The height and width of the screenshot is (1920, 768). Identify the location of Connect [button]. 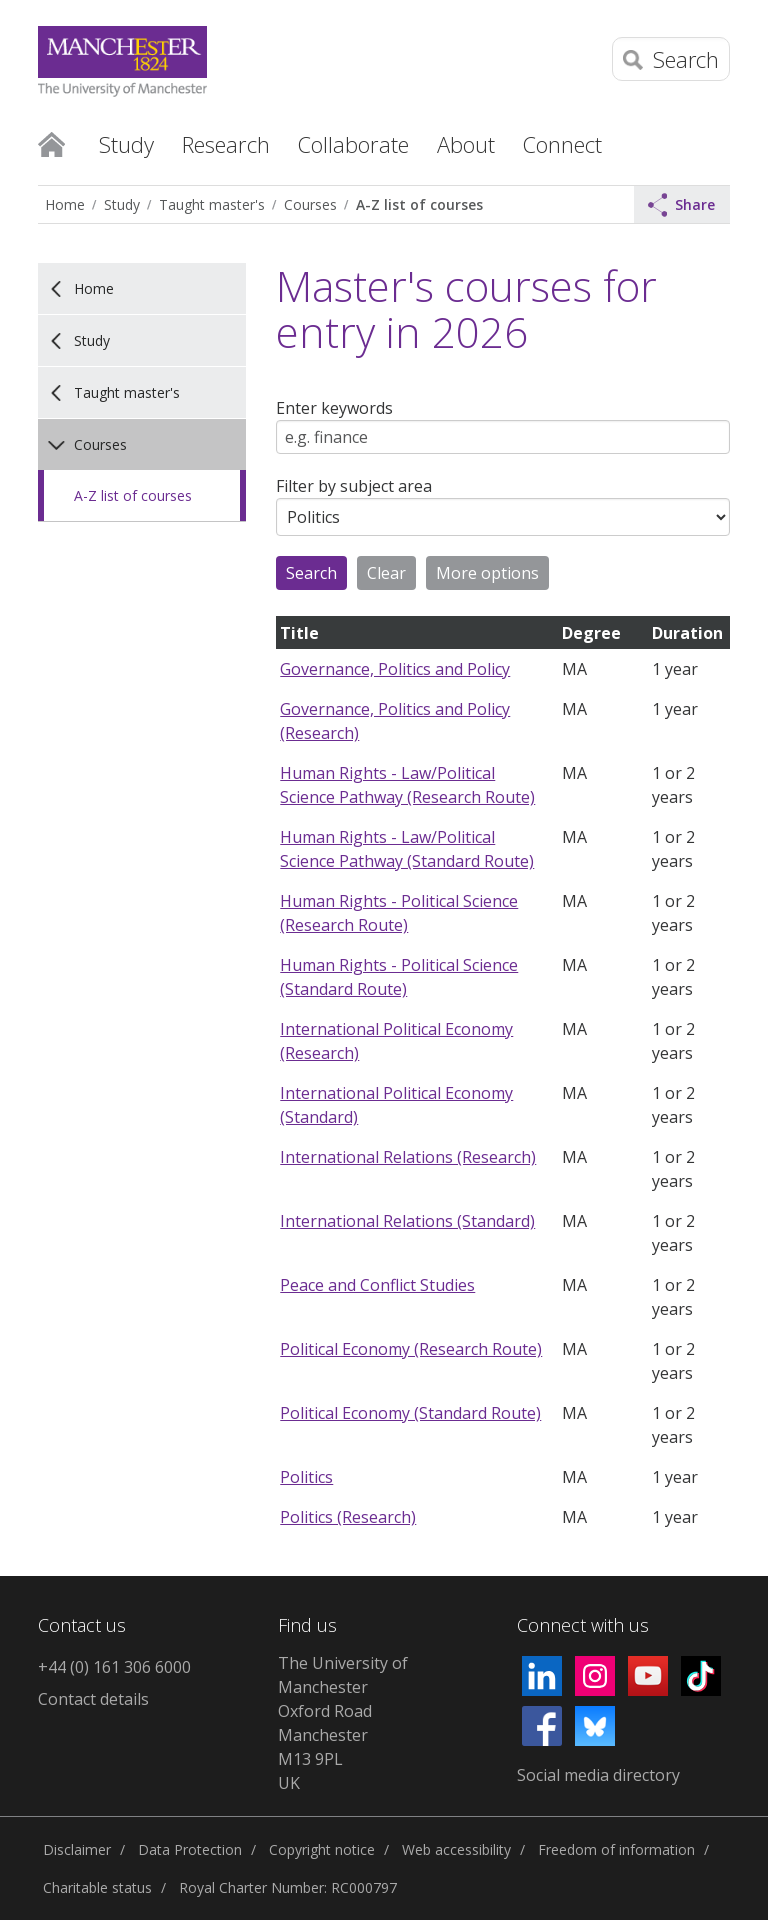
(562, 144).